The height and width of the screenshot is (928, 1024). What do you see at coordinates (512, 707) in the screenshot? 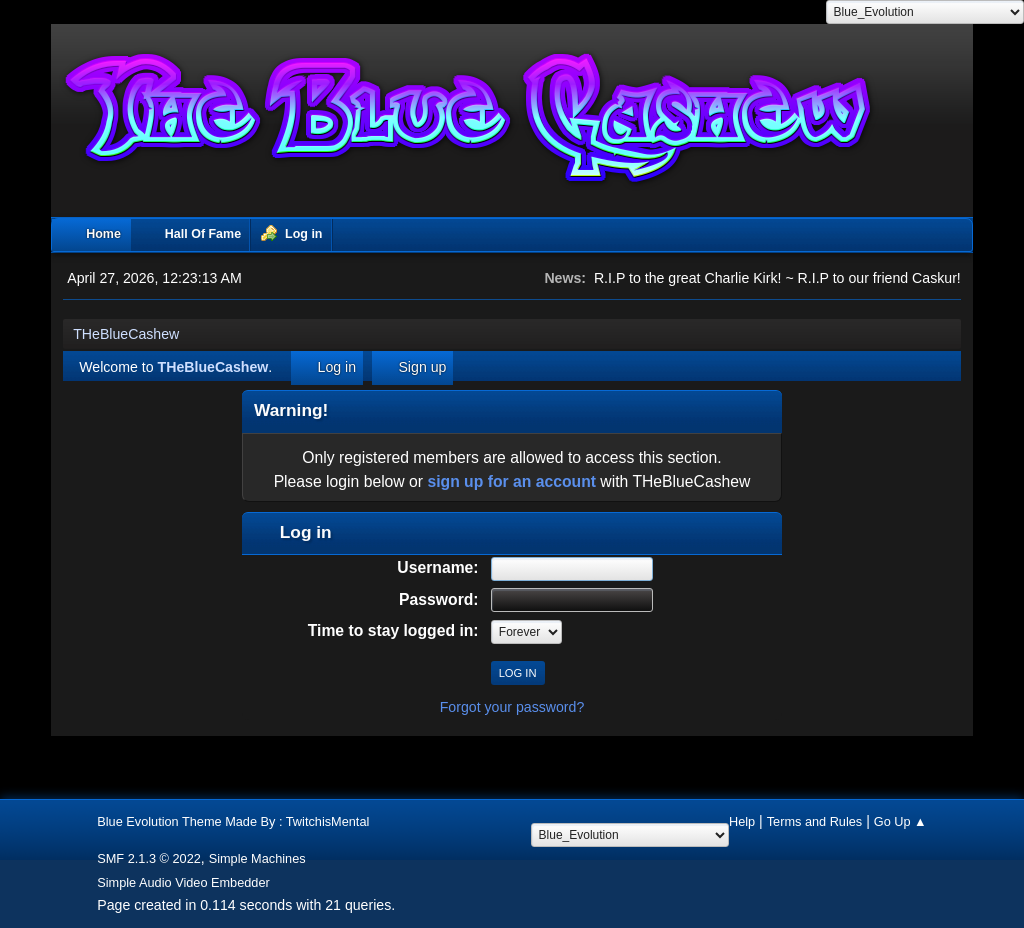
I see `Forgot your password?` at bounding box center [512, 707].